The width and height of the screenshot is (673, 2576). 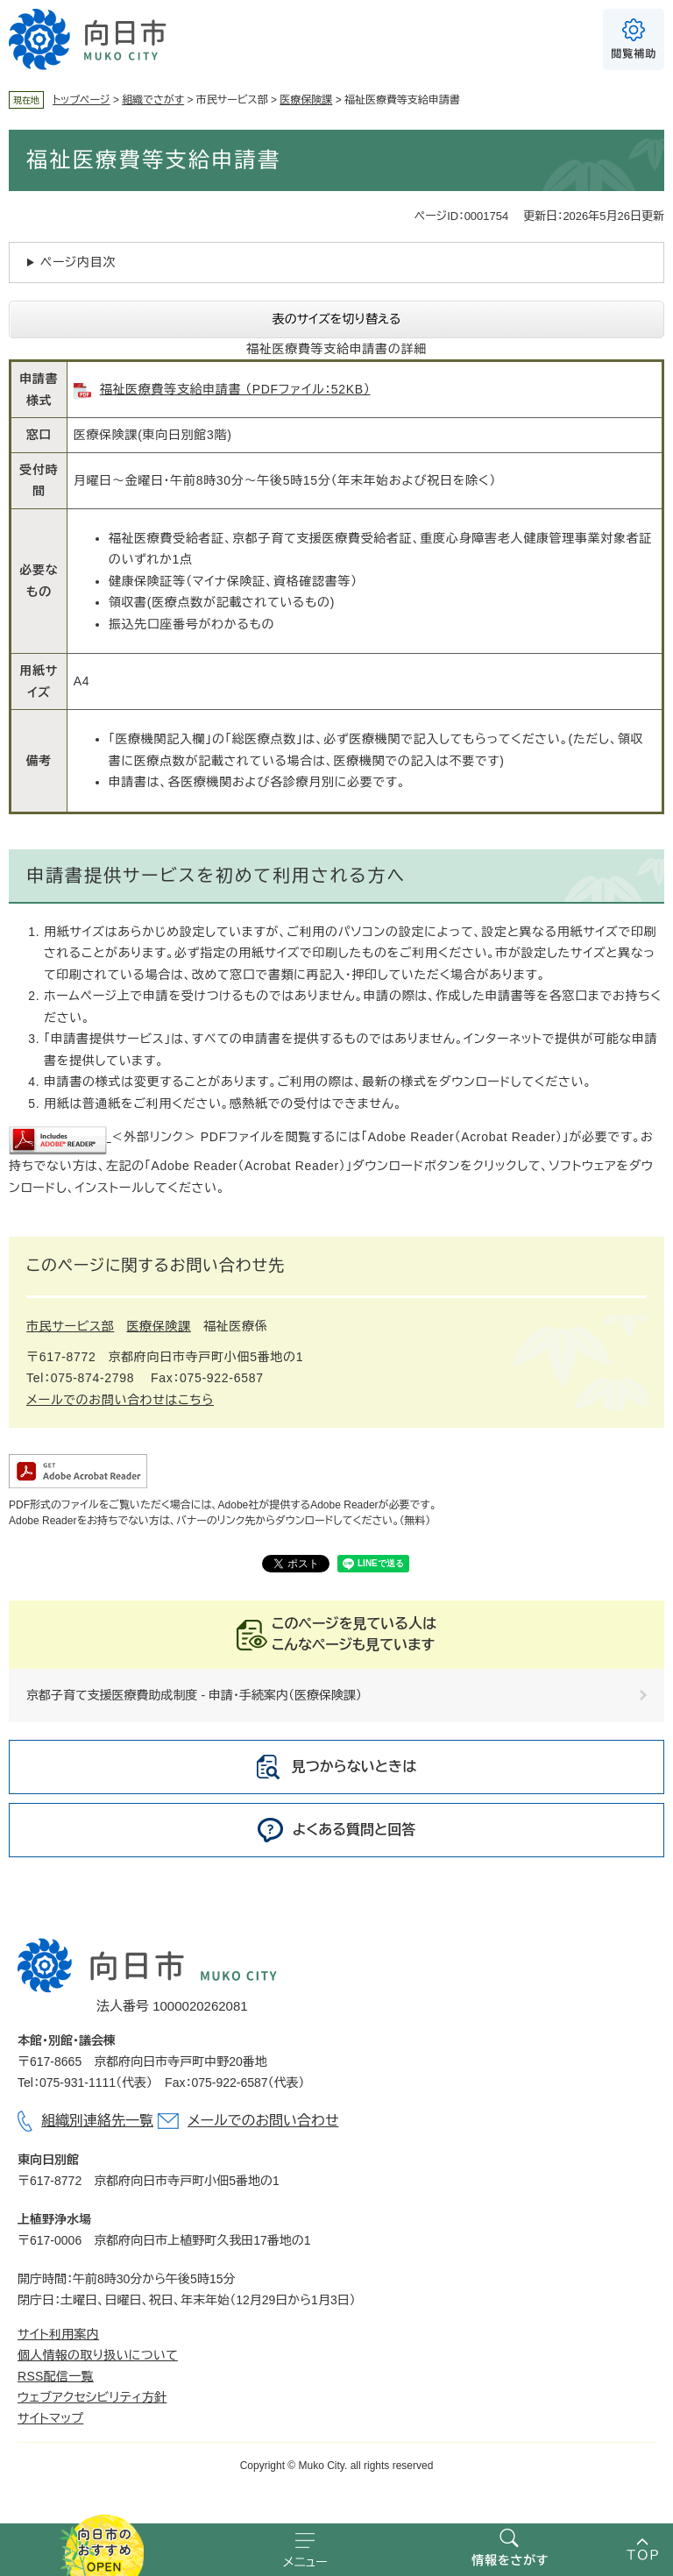 What do you see at coordinates (97, 2120) in the screenshot?
I see `組織別連絡先一覧` at bounding box center [97, 2120].